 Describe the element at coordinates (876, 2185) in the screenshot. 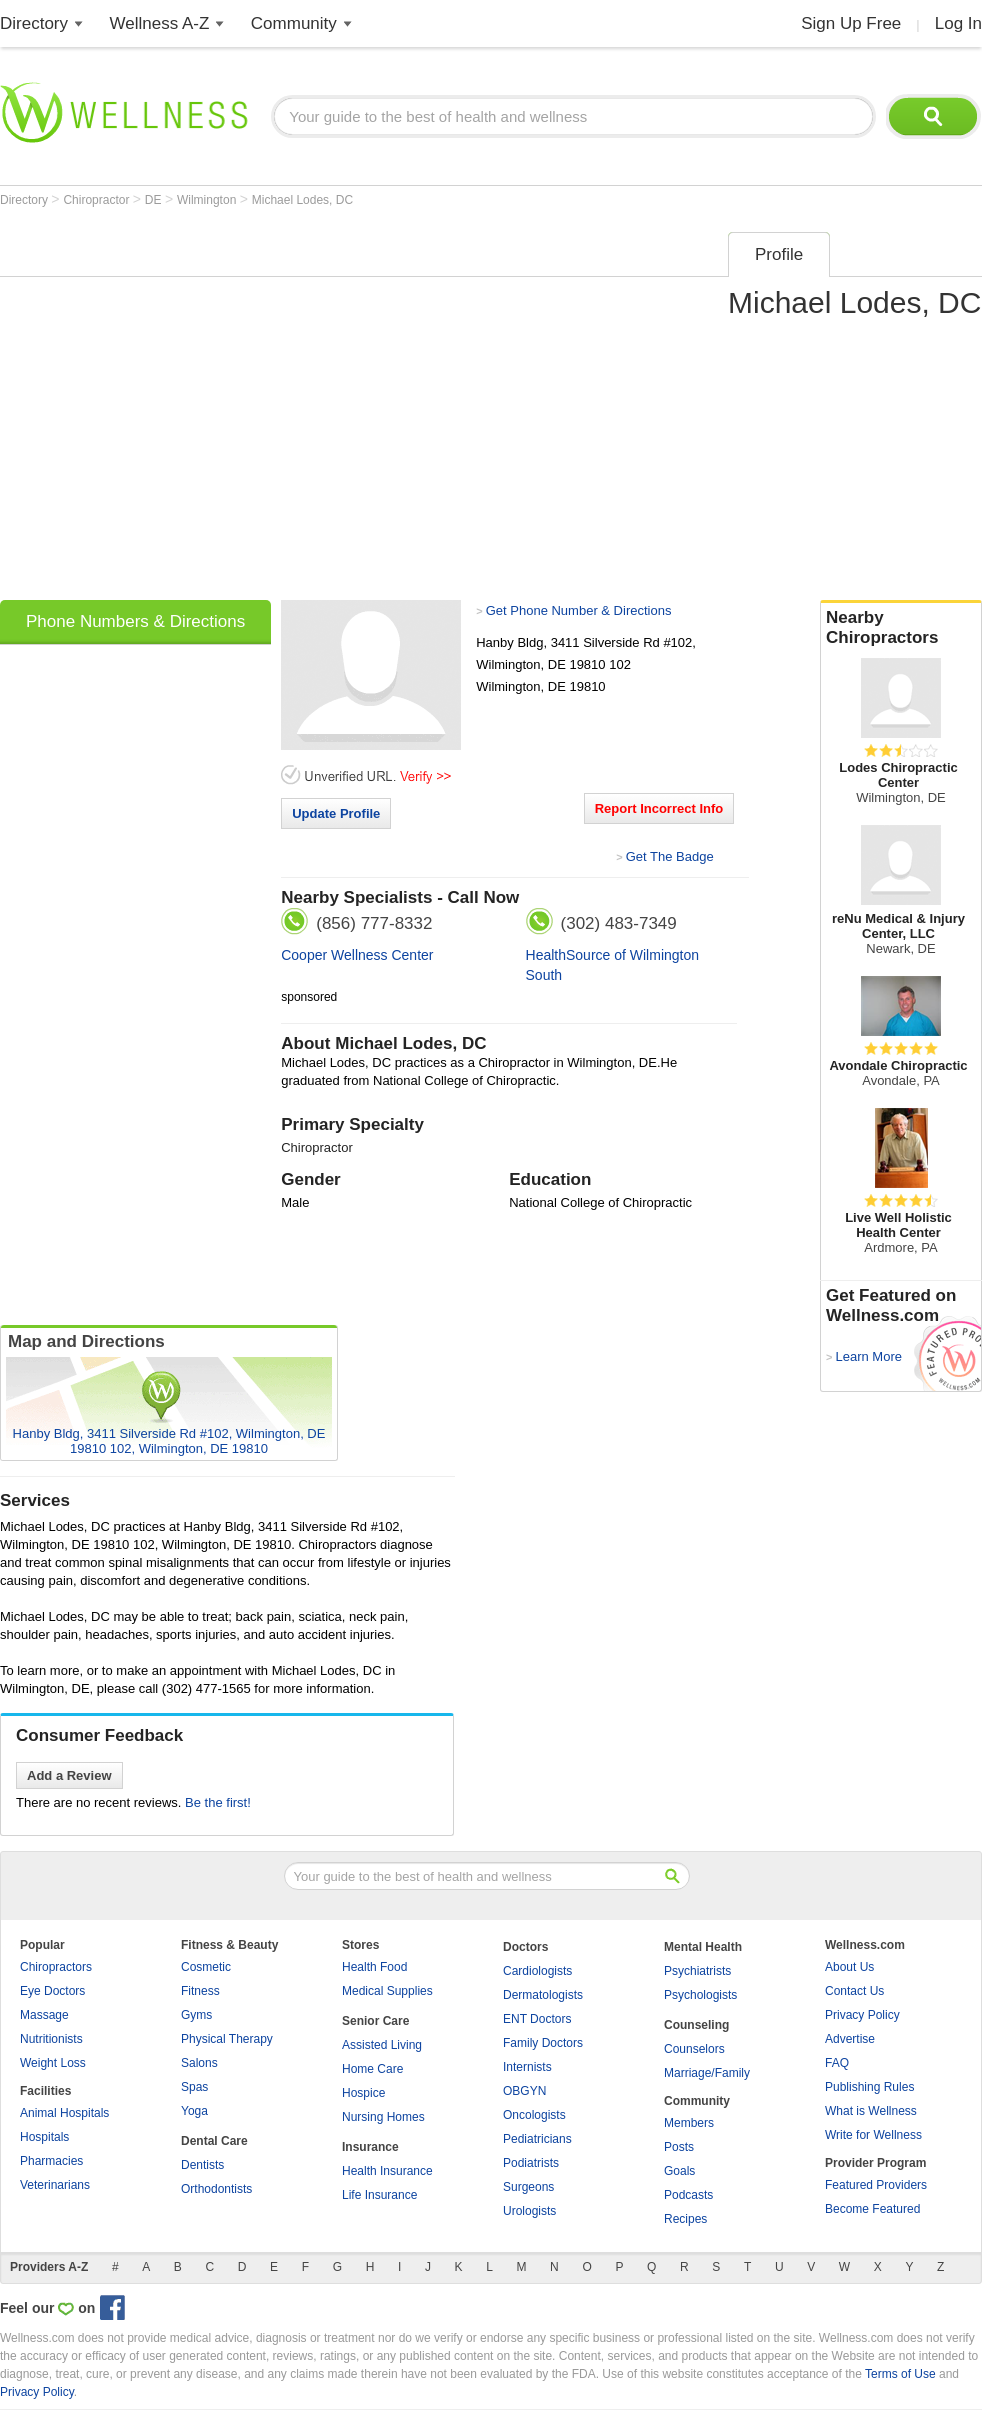

I see `Featured Providers` at that location.